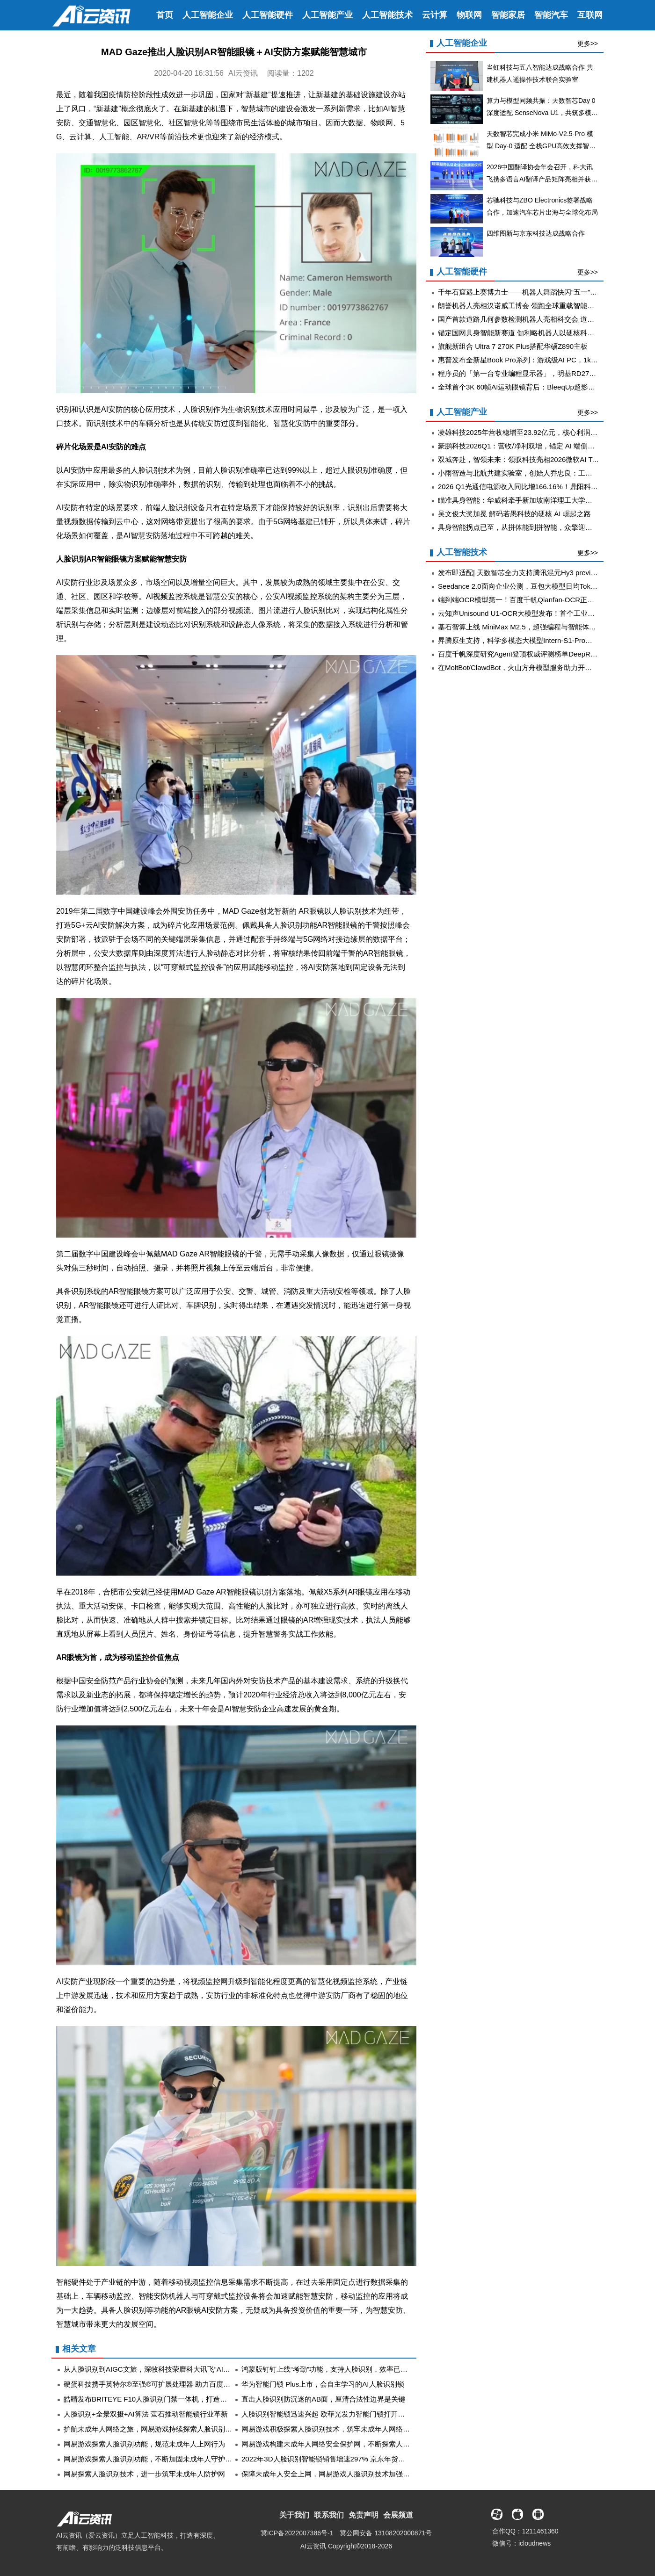  I want to click on 免责声明, so click(363, 2515).